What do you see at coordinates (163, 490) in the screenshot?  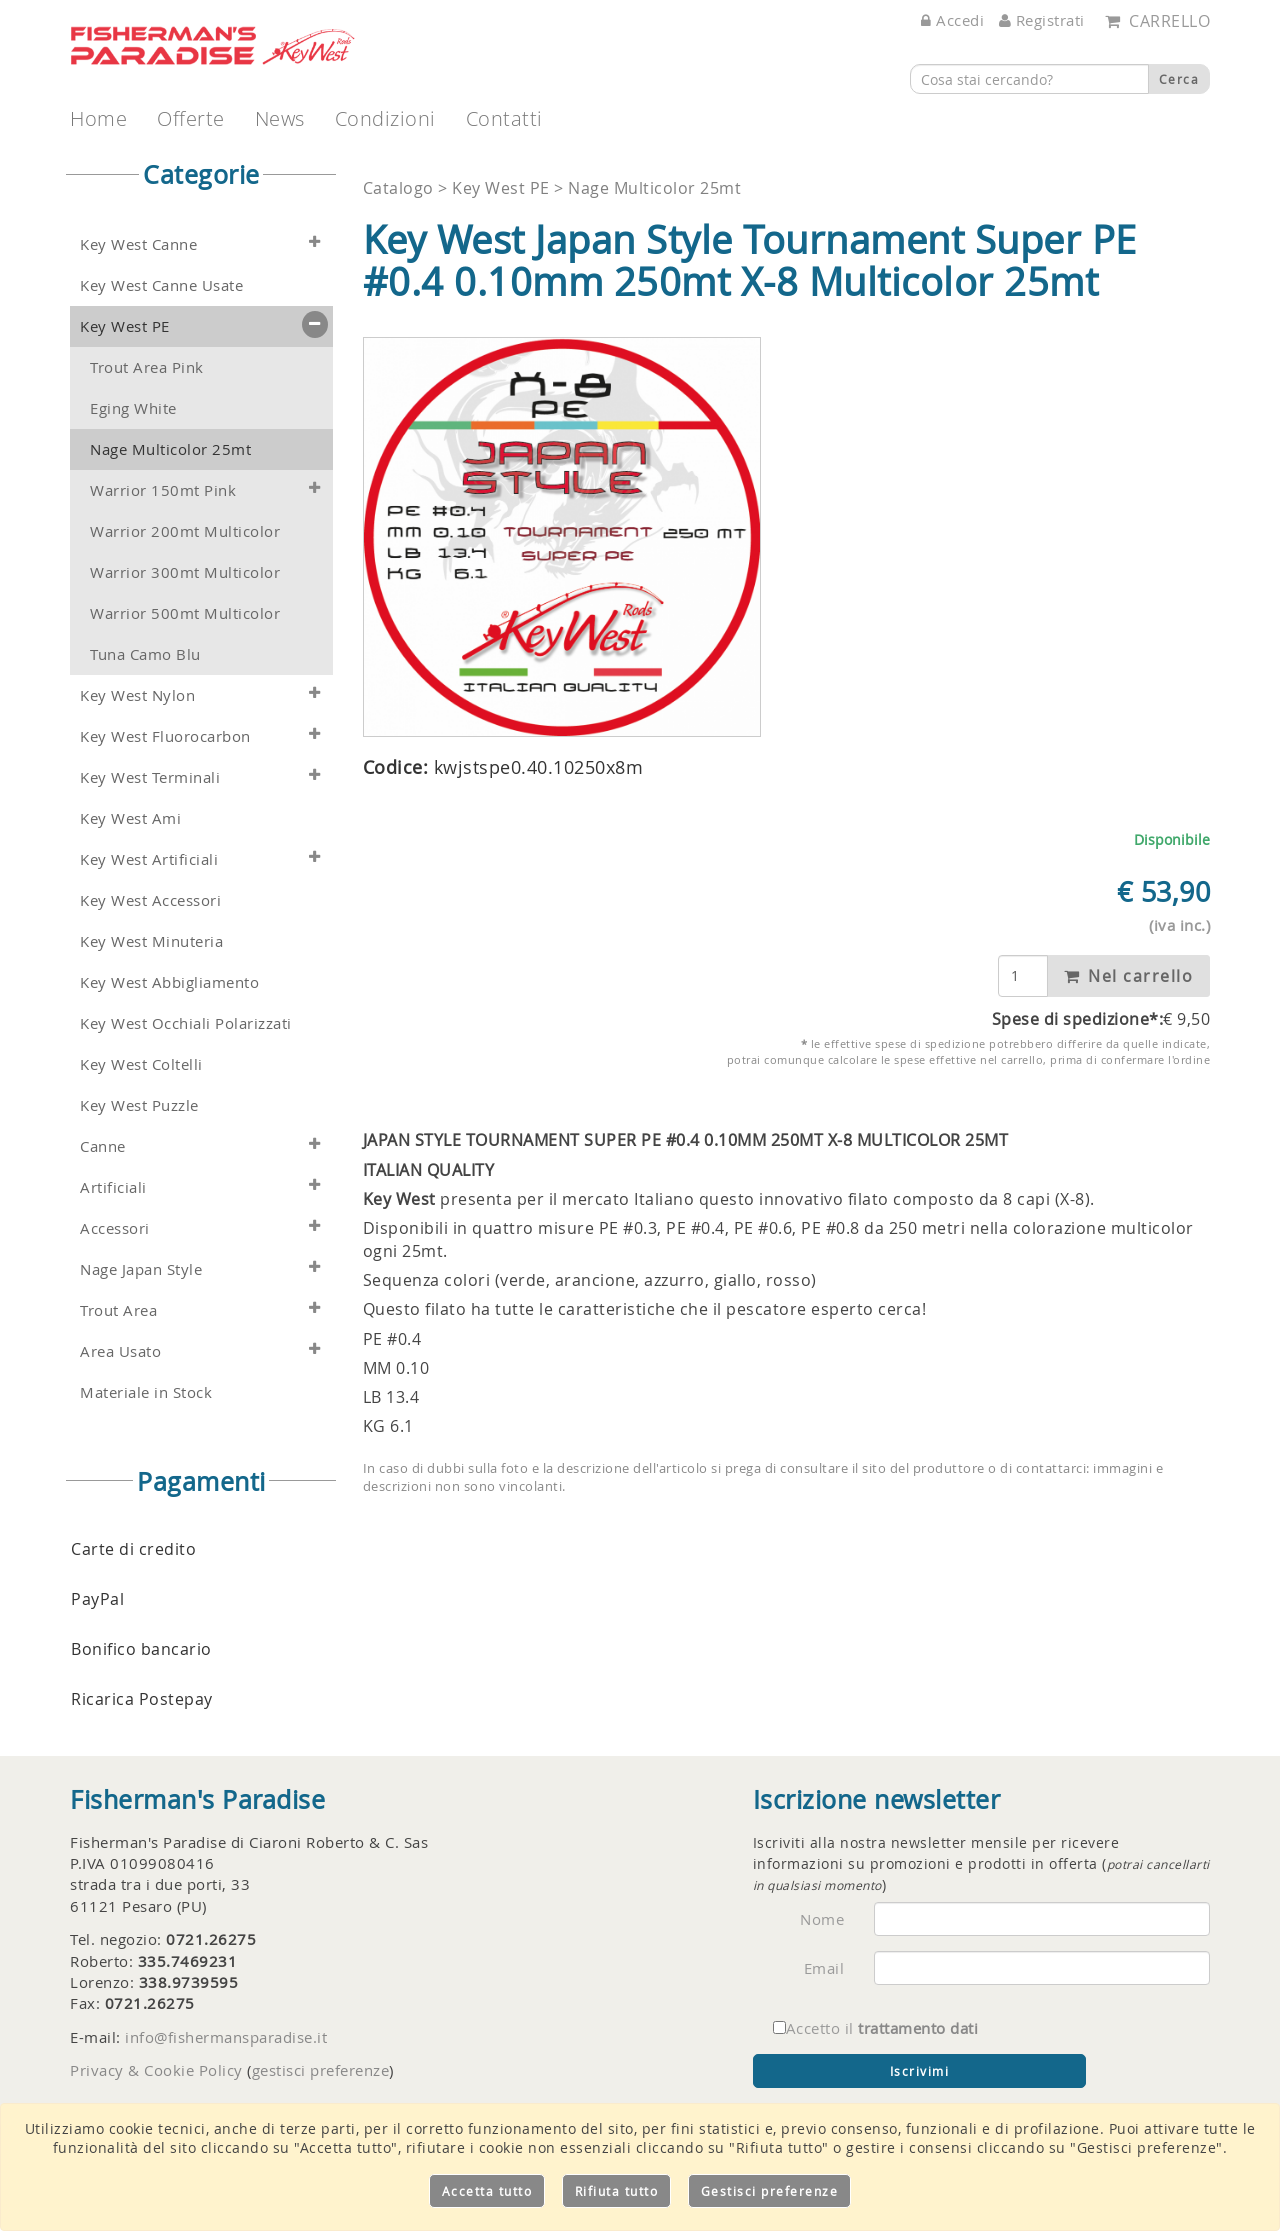 I see `Warrior 150mt Pink` at bounding box center [163, 490].